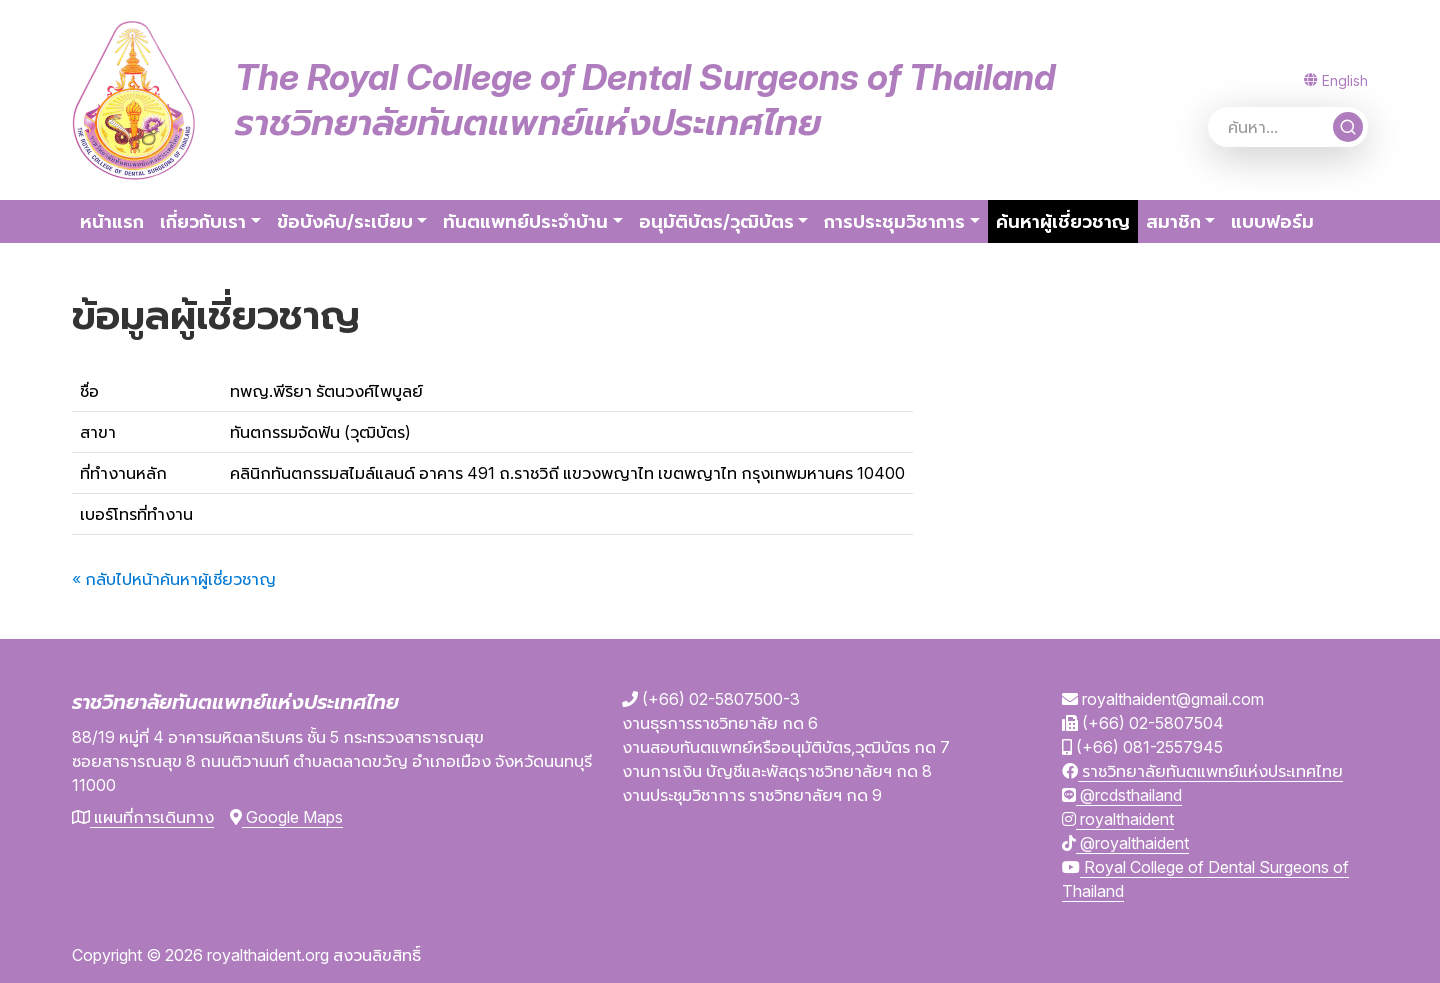 Image resolution: width=1440 pixels, height=983 pixels. What do you see at coordinates (174, 579) in the screenshot?
I see `« กลับไปหน้าค้นหาผู้เชี่ยวชาญ` at bounding box center [174, 579].